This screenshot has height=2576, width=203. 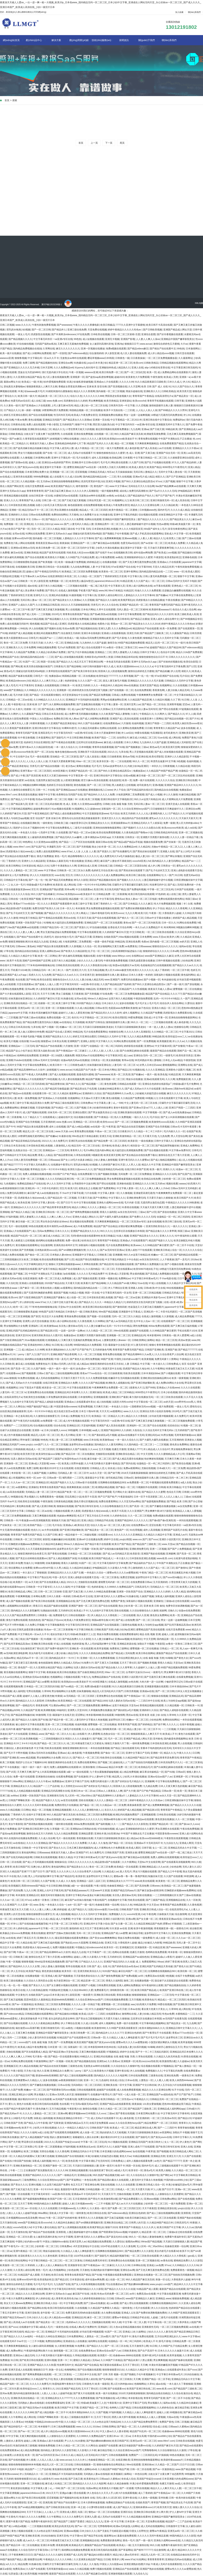 What do you see at coordinates (76, 1890) in the screenshot?
I see `国产欧美精品aaaaaa片` at bounding box center [76, 1890].